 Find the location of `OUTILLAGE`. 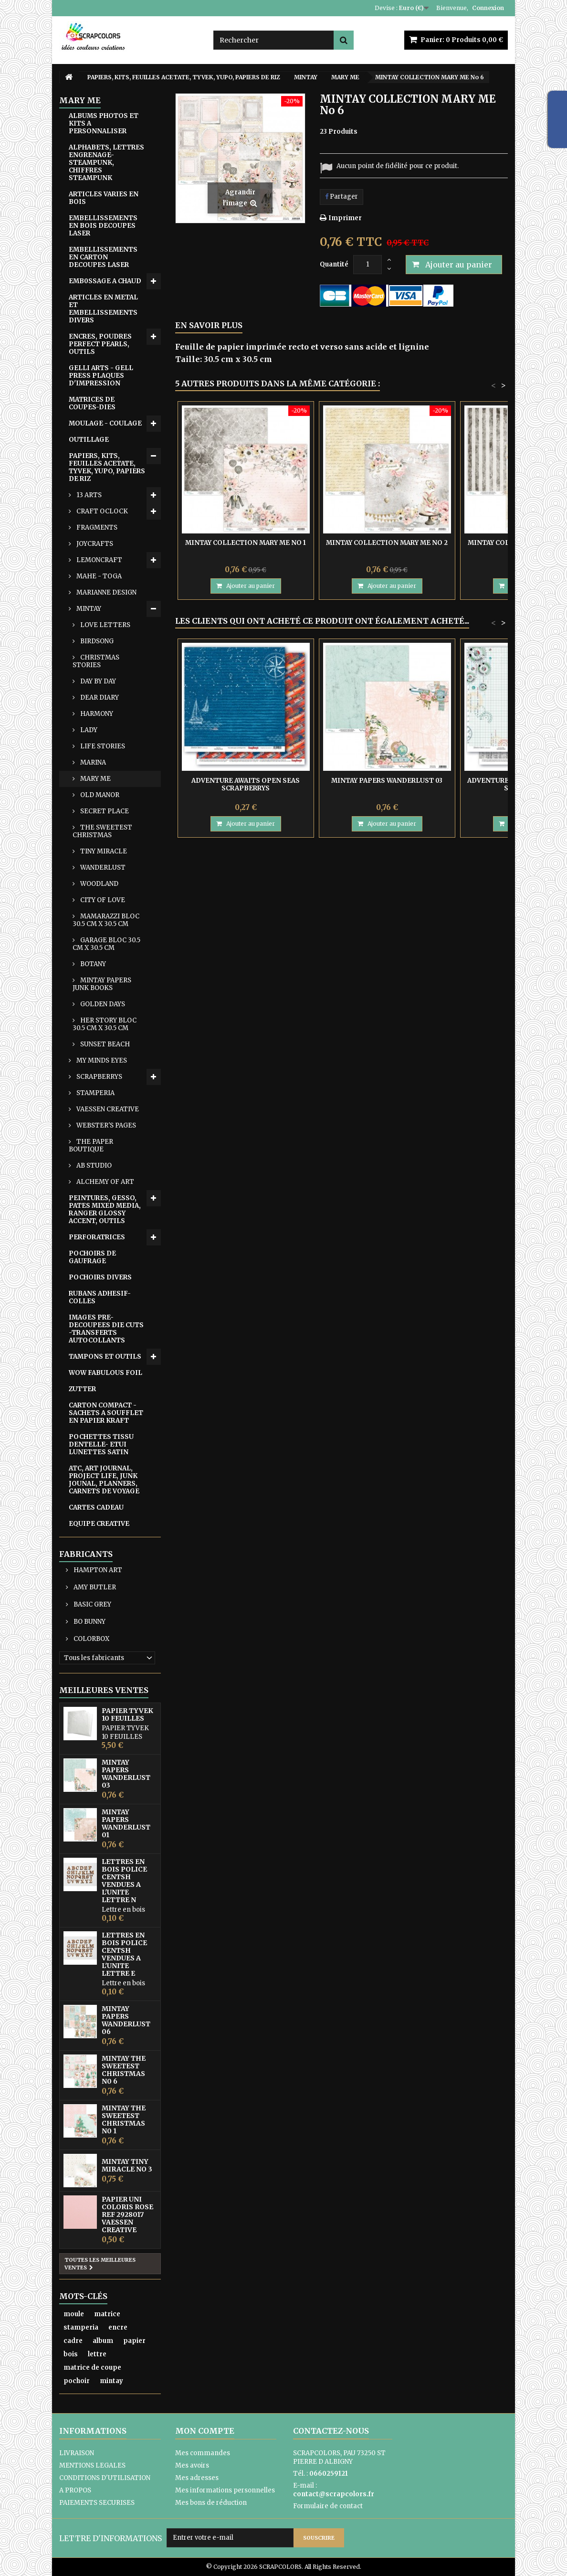

OUTILLAGE is located at coordinates (89, 440).